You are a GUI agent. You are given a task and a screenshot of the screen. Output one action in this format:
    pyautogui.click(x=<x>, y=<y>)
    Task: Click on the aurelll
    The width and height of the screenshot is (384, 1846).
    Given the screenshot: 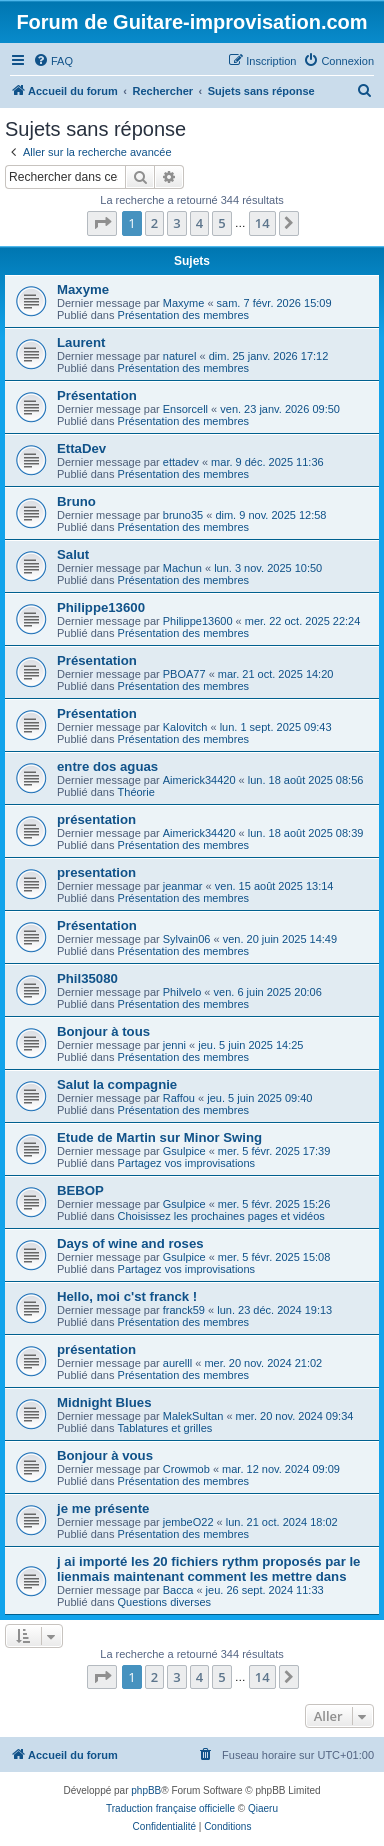 What is the action you would take?
    pyautogui.click(x=177, y=1363)
    